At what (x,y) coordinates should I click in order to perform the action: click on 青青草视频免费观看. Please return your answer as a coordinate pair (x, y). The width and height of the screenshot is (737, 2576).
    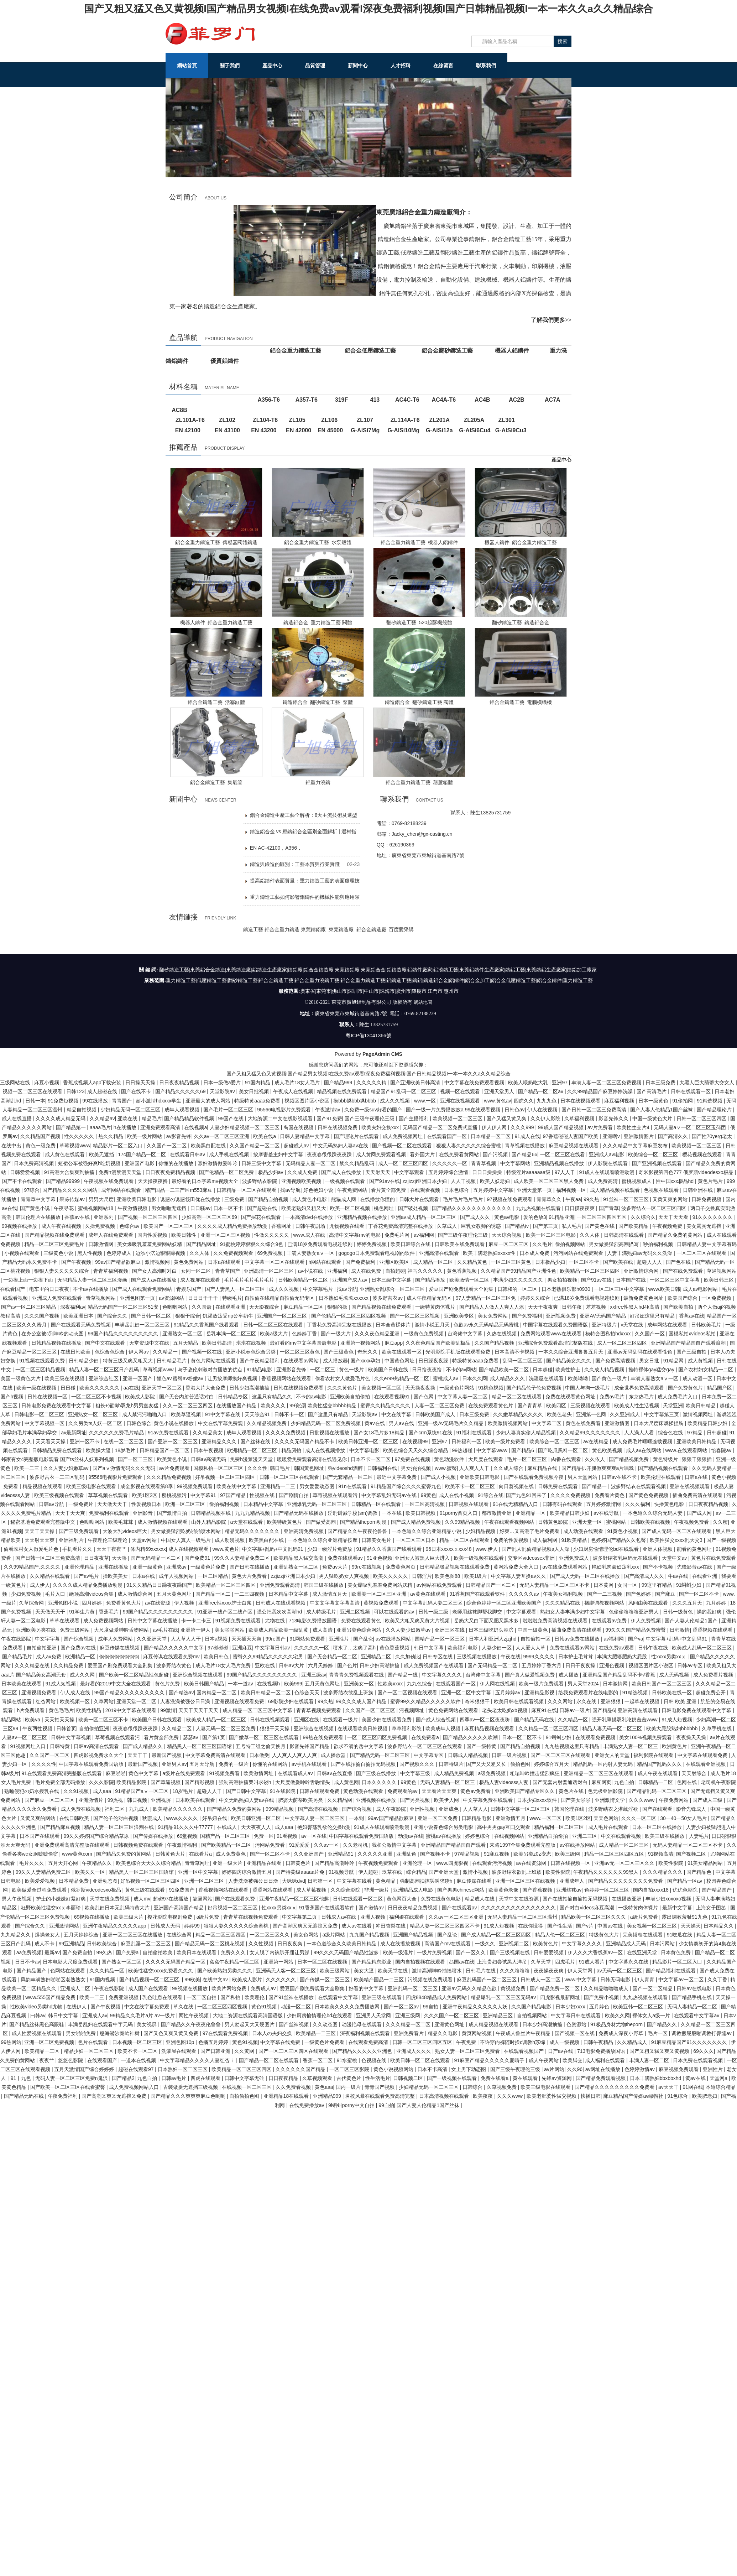
    Looking at the image, I should click on (319, 1710).